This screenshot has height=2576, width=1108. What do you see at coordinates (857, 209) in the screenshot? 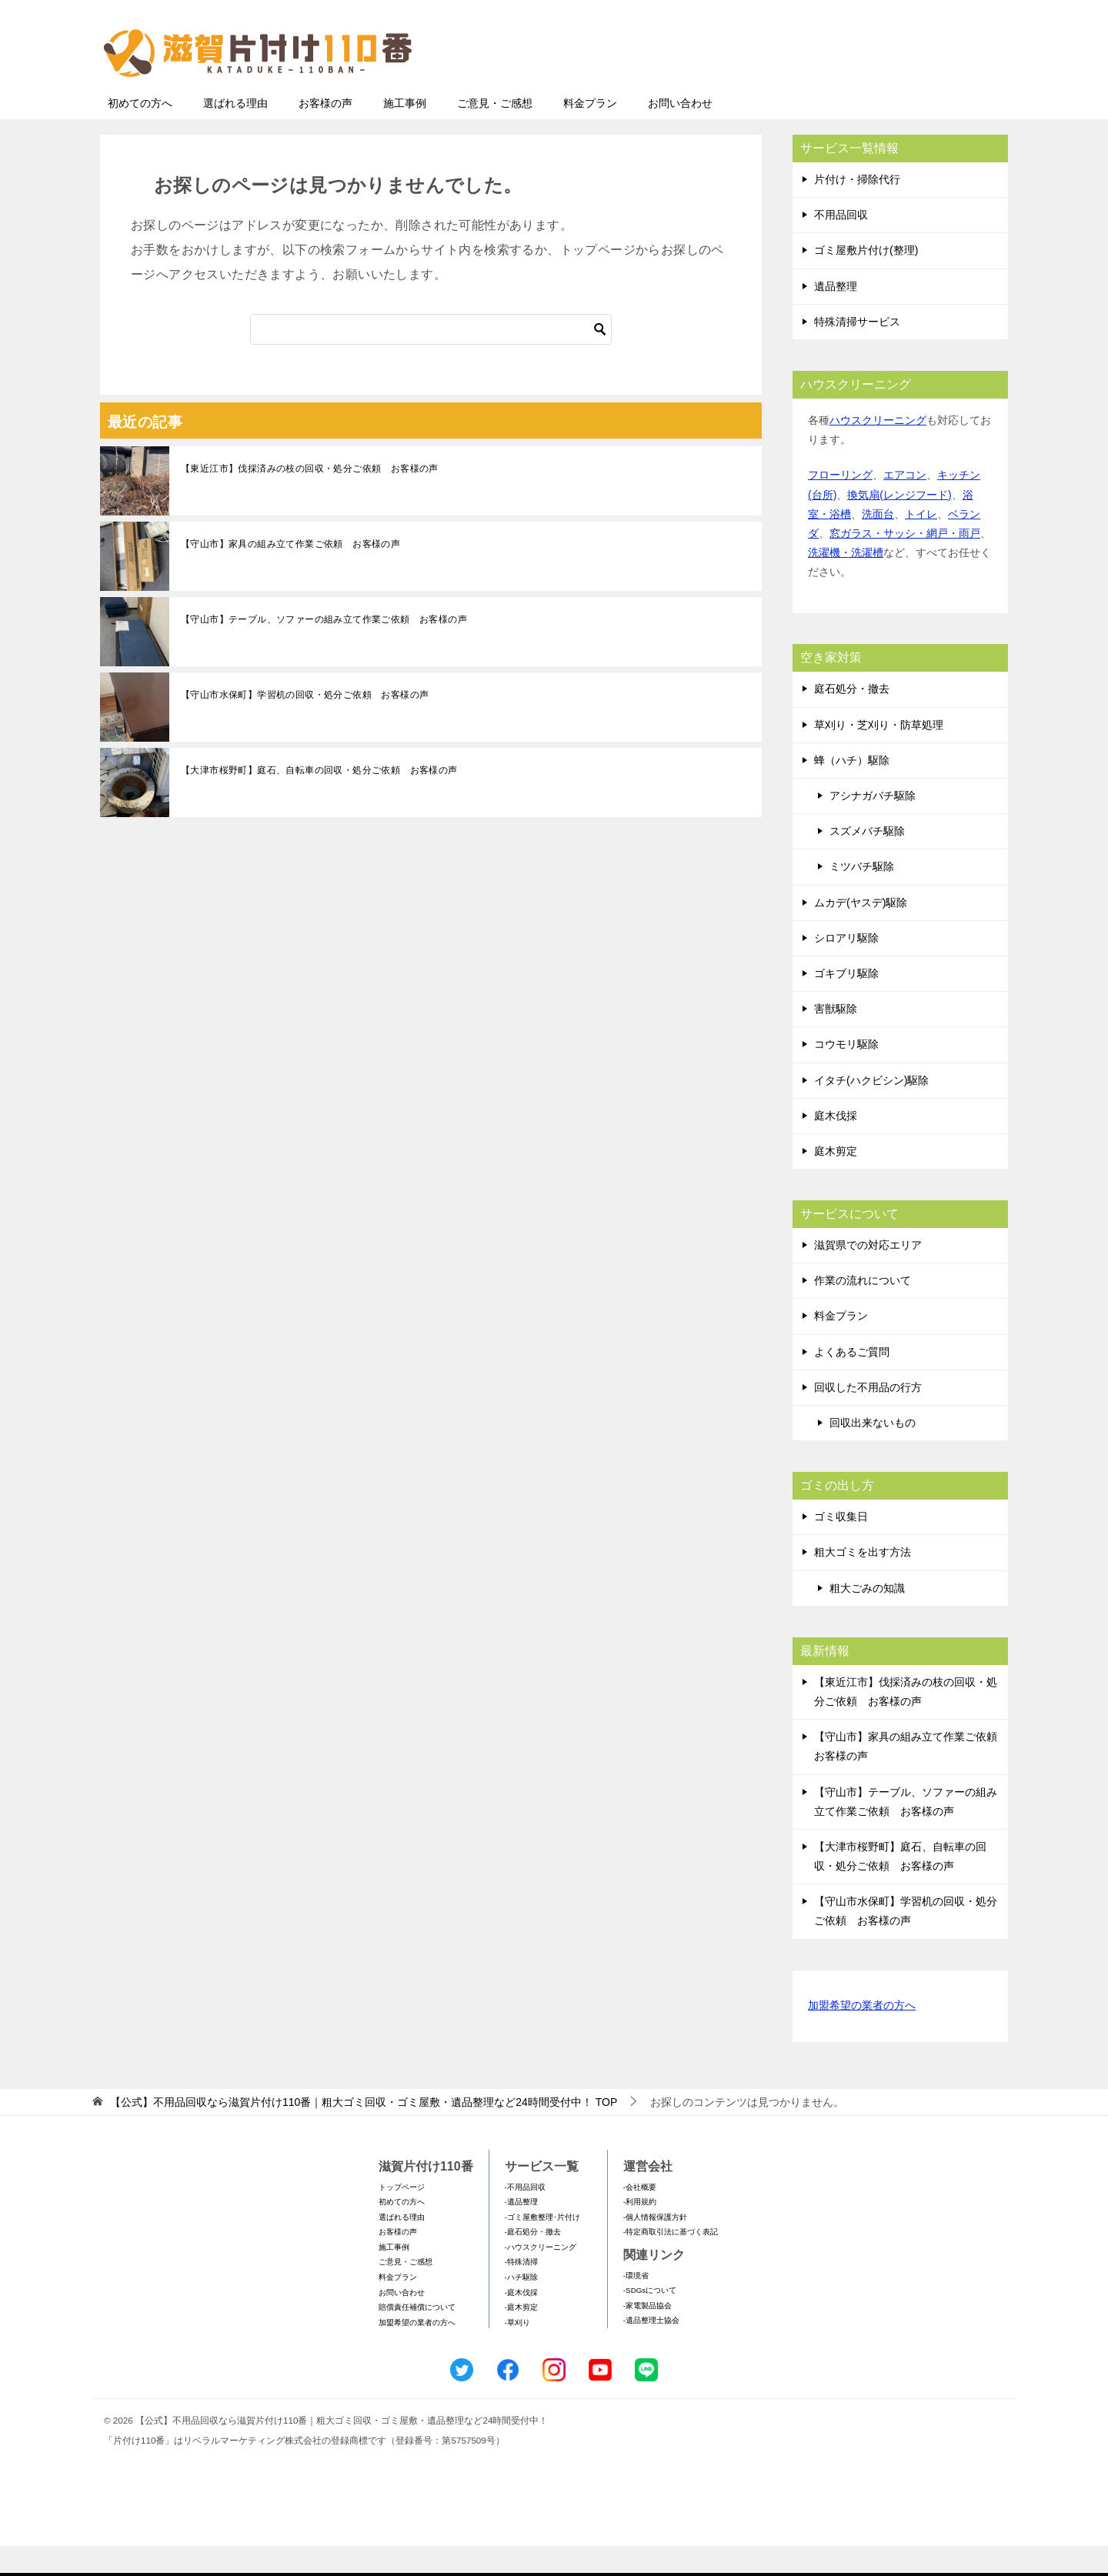
I see `片付け・掃除代行` at bounding box center [857, 209].